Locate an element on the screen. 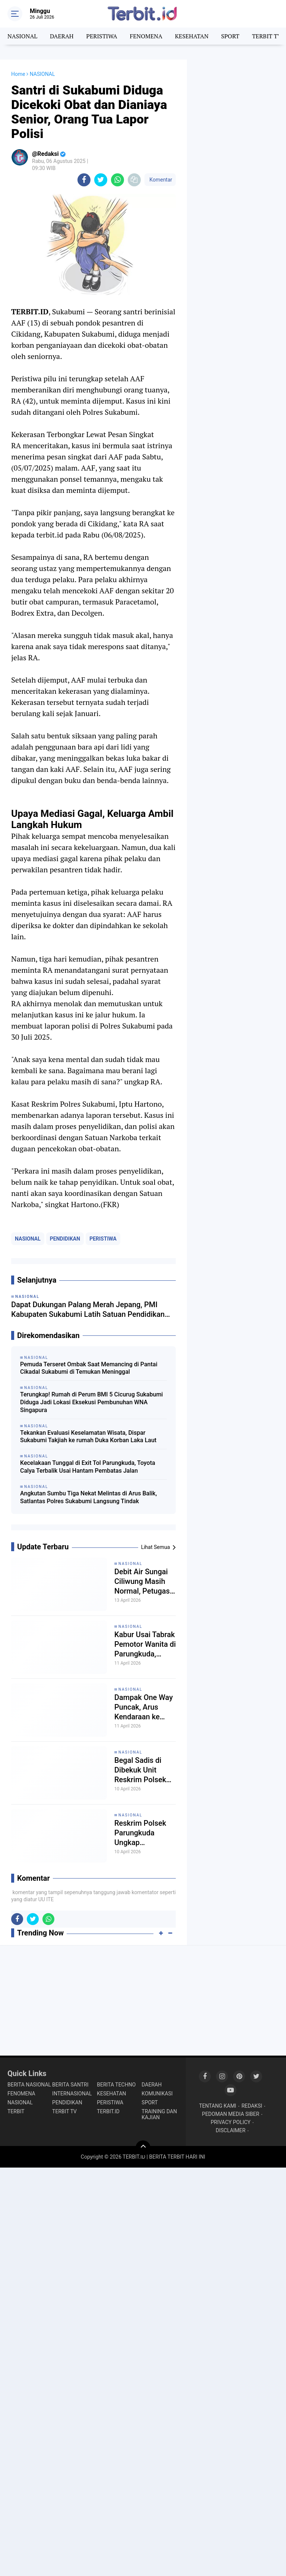  Tekankan Evaluasi Keselamatan Wisata, Dispar Sukabumi Takjiah ke rumah Duka Korban Laka Laut is located at coordinates (88, 1436).